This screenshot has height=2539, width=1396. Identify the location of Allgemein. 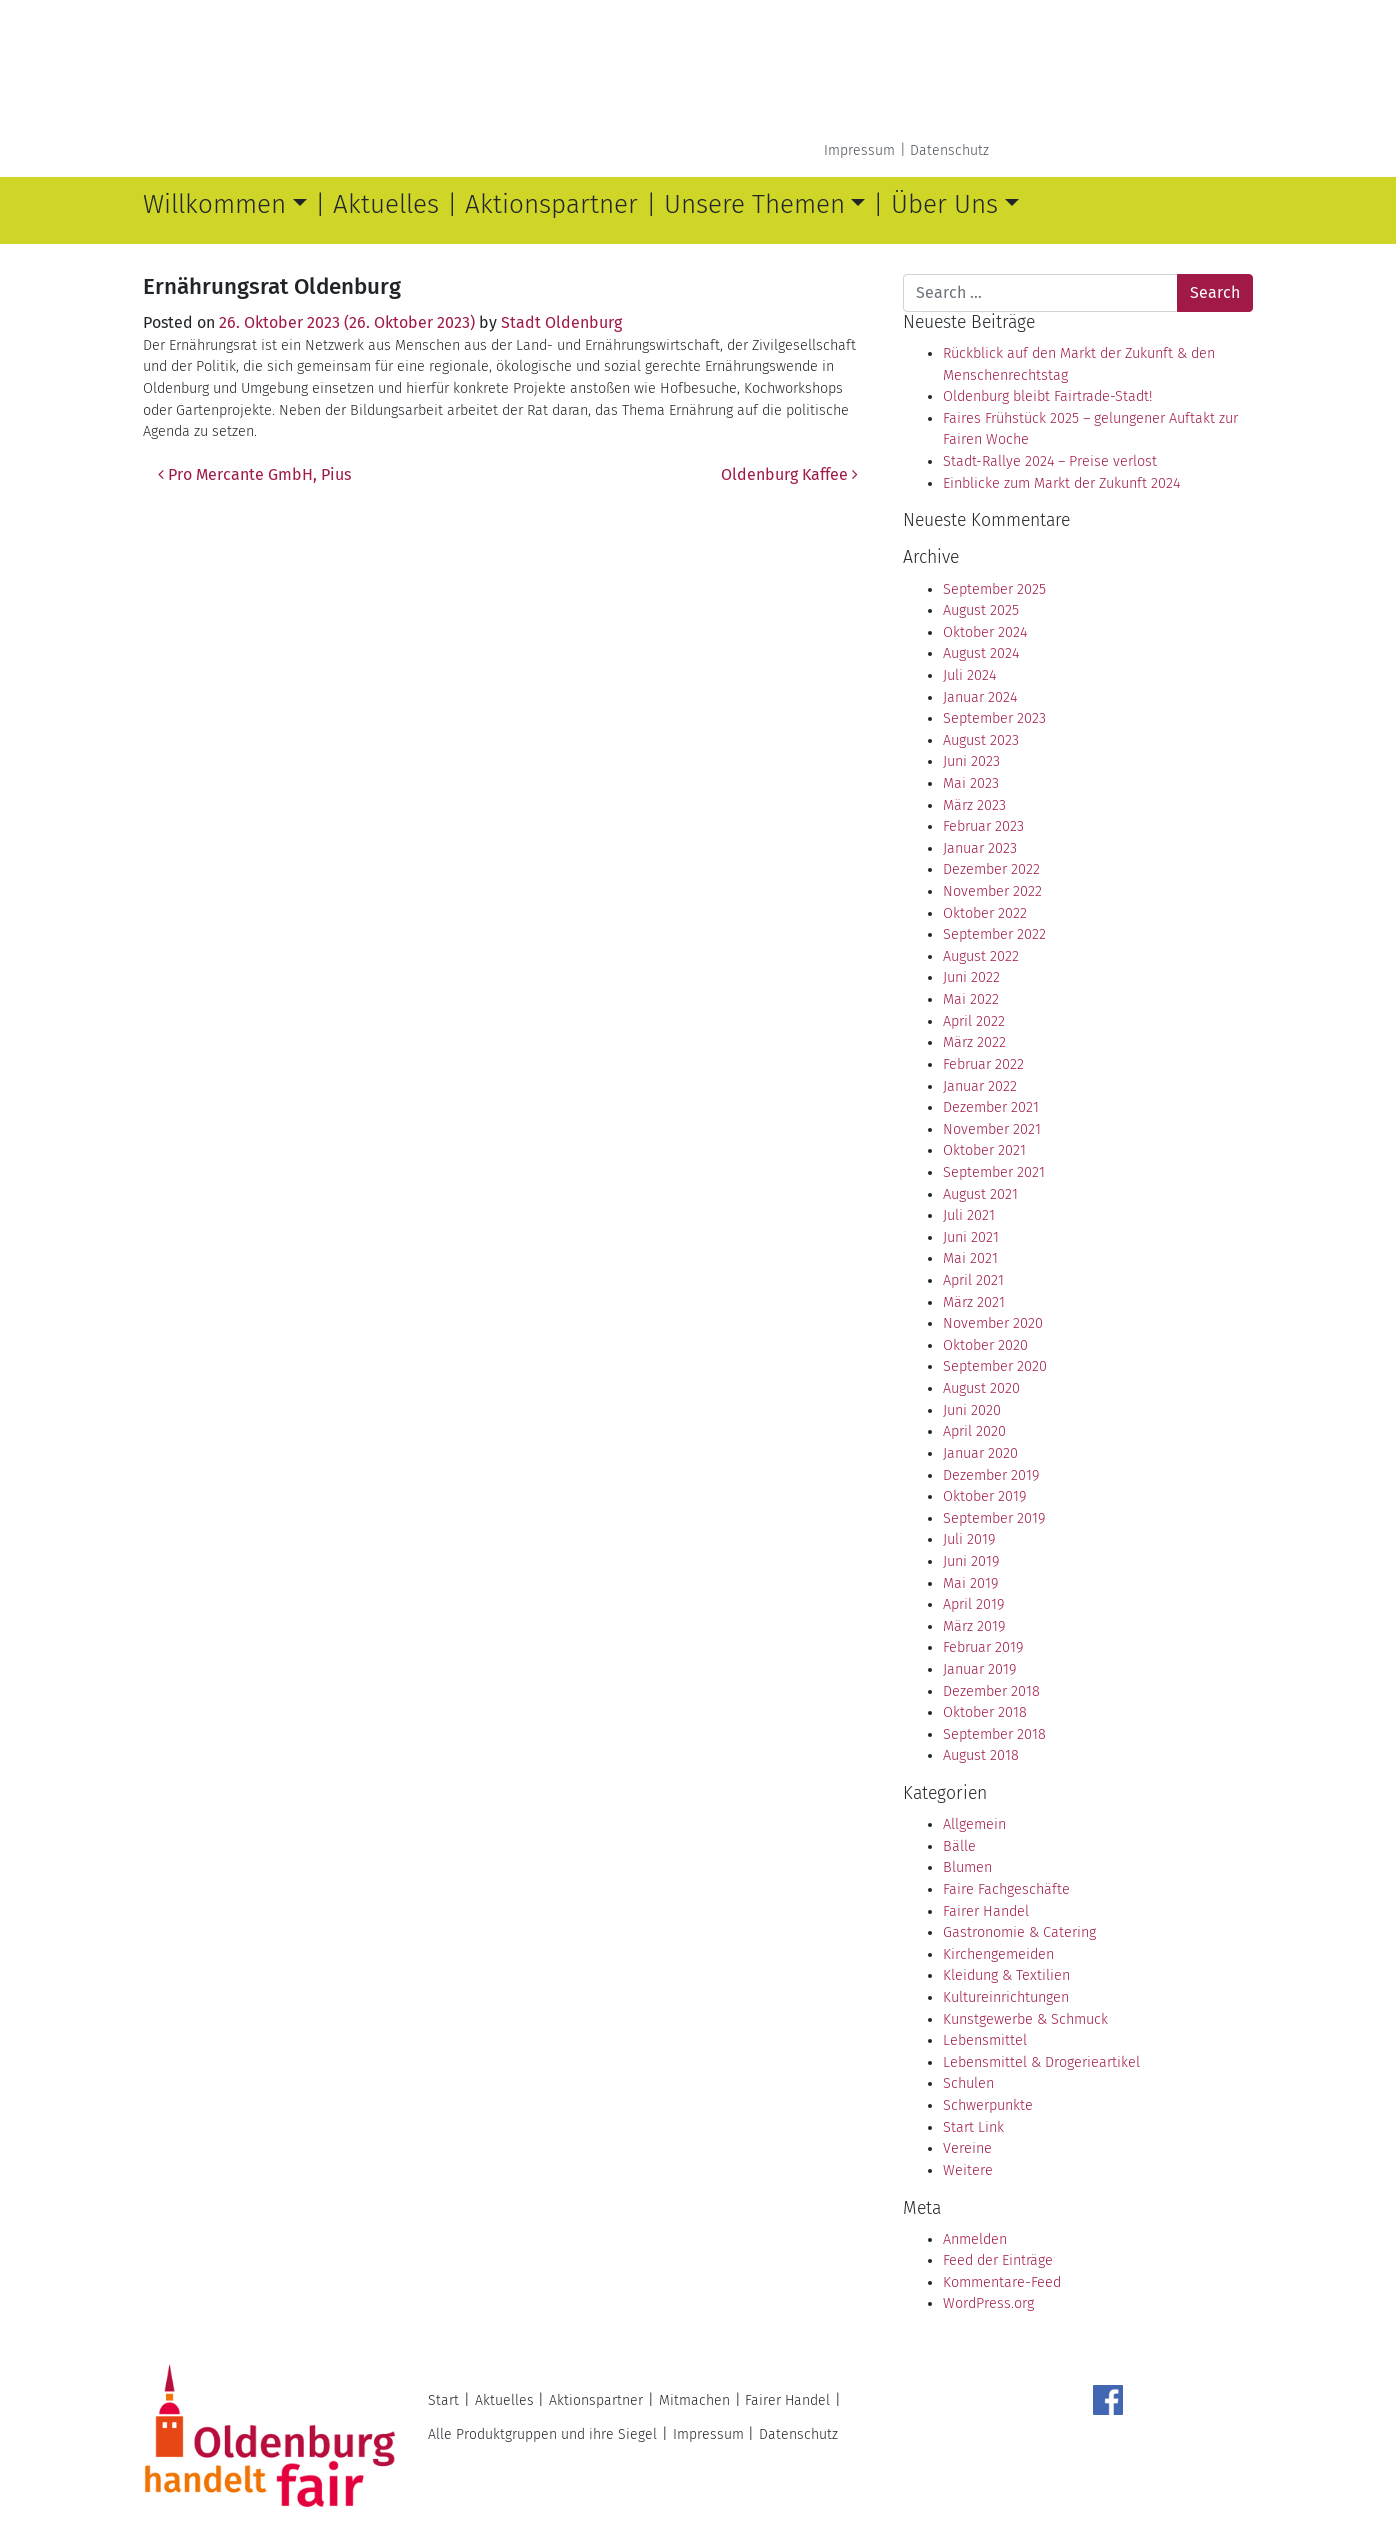
(974, 1824).